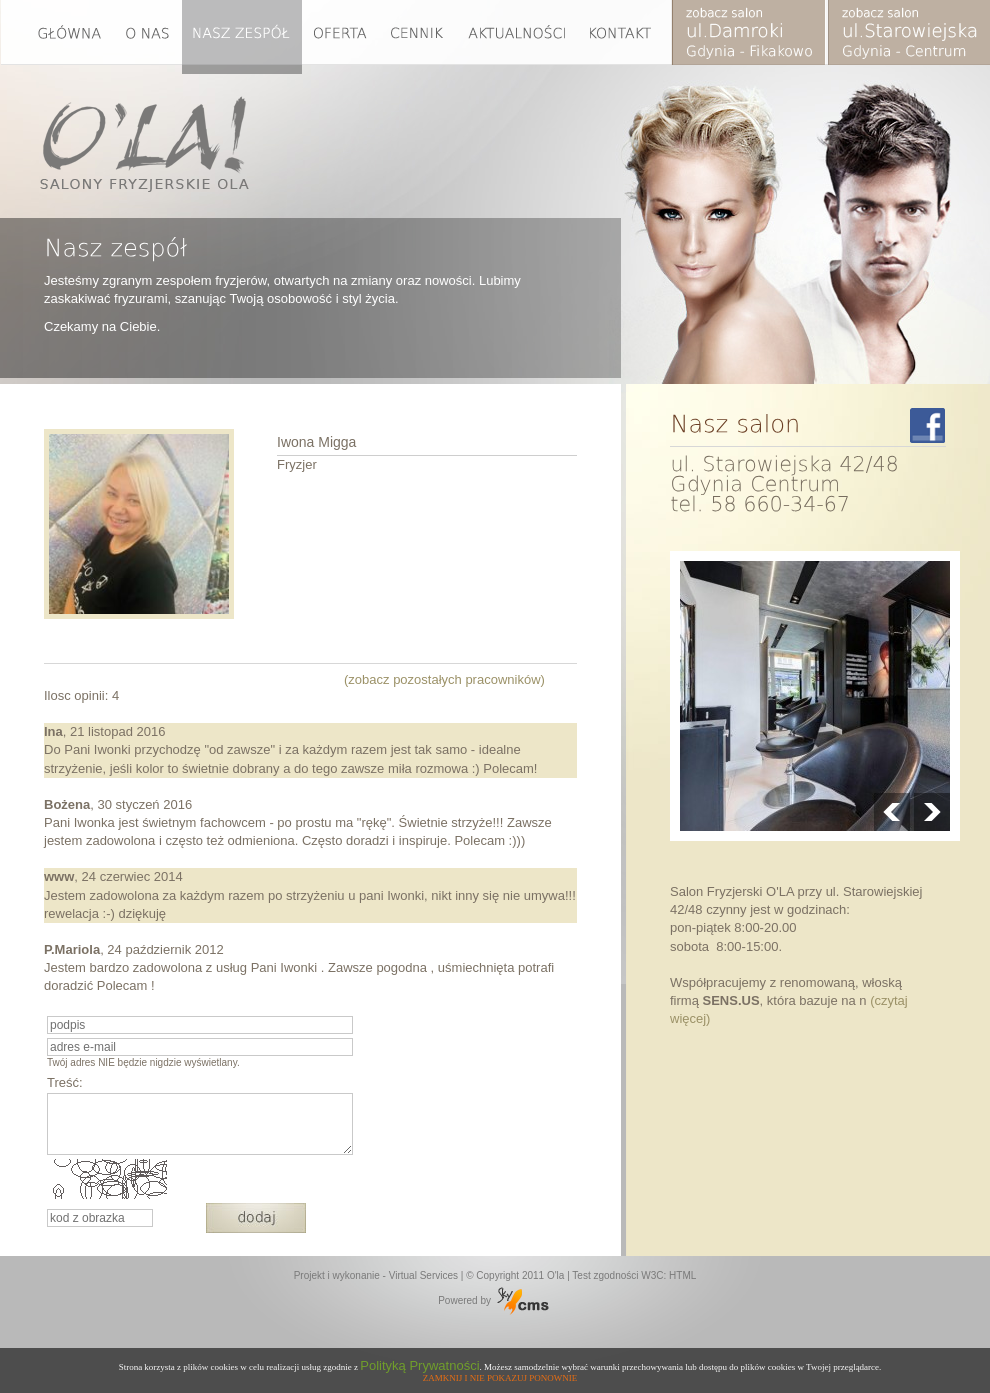  What do you see at coordinates (419, 1365) in the screenshot?
I see `Polityką Prywatności` at bounding box center [419, 1365].